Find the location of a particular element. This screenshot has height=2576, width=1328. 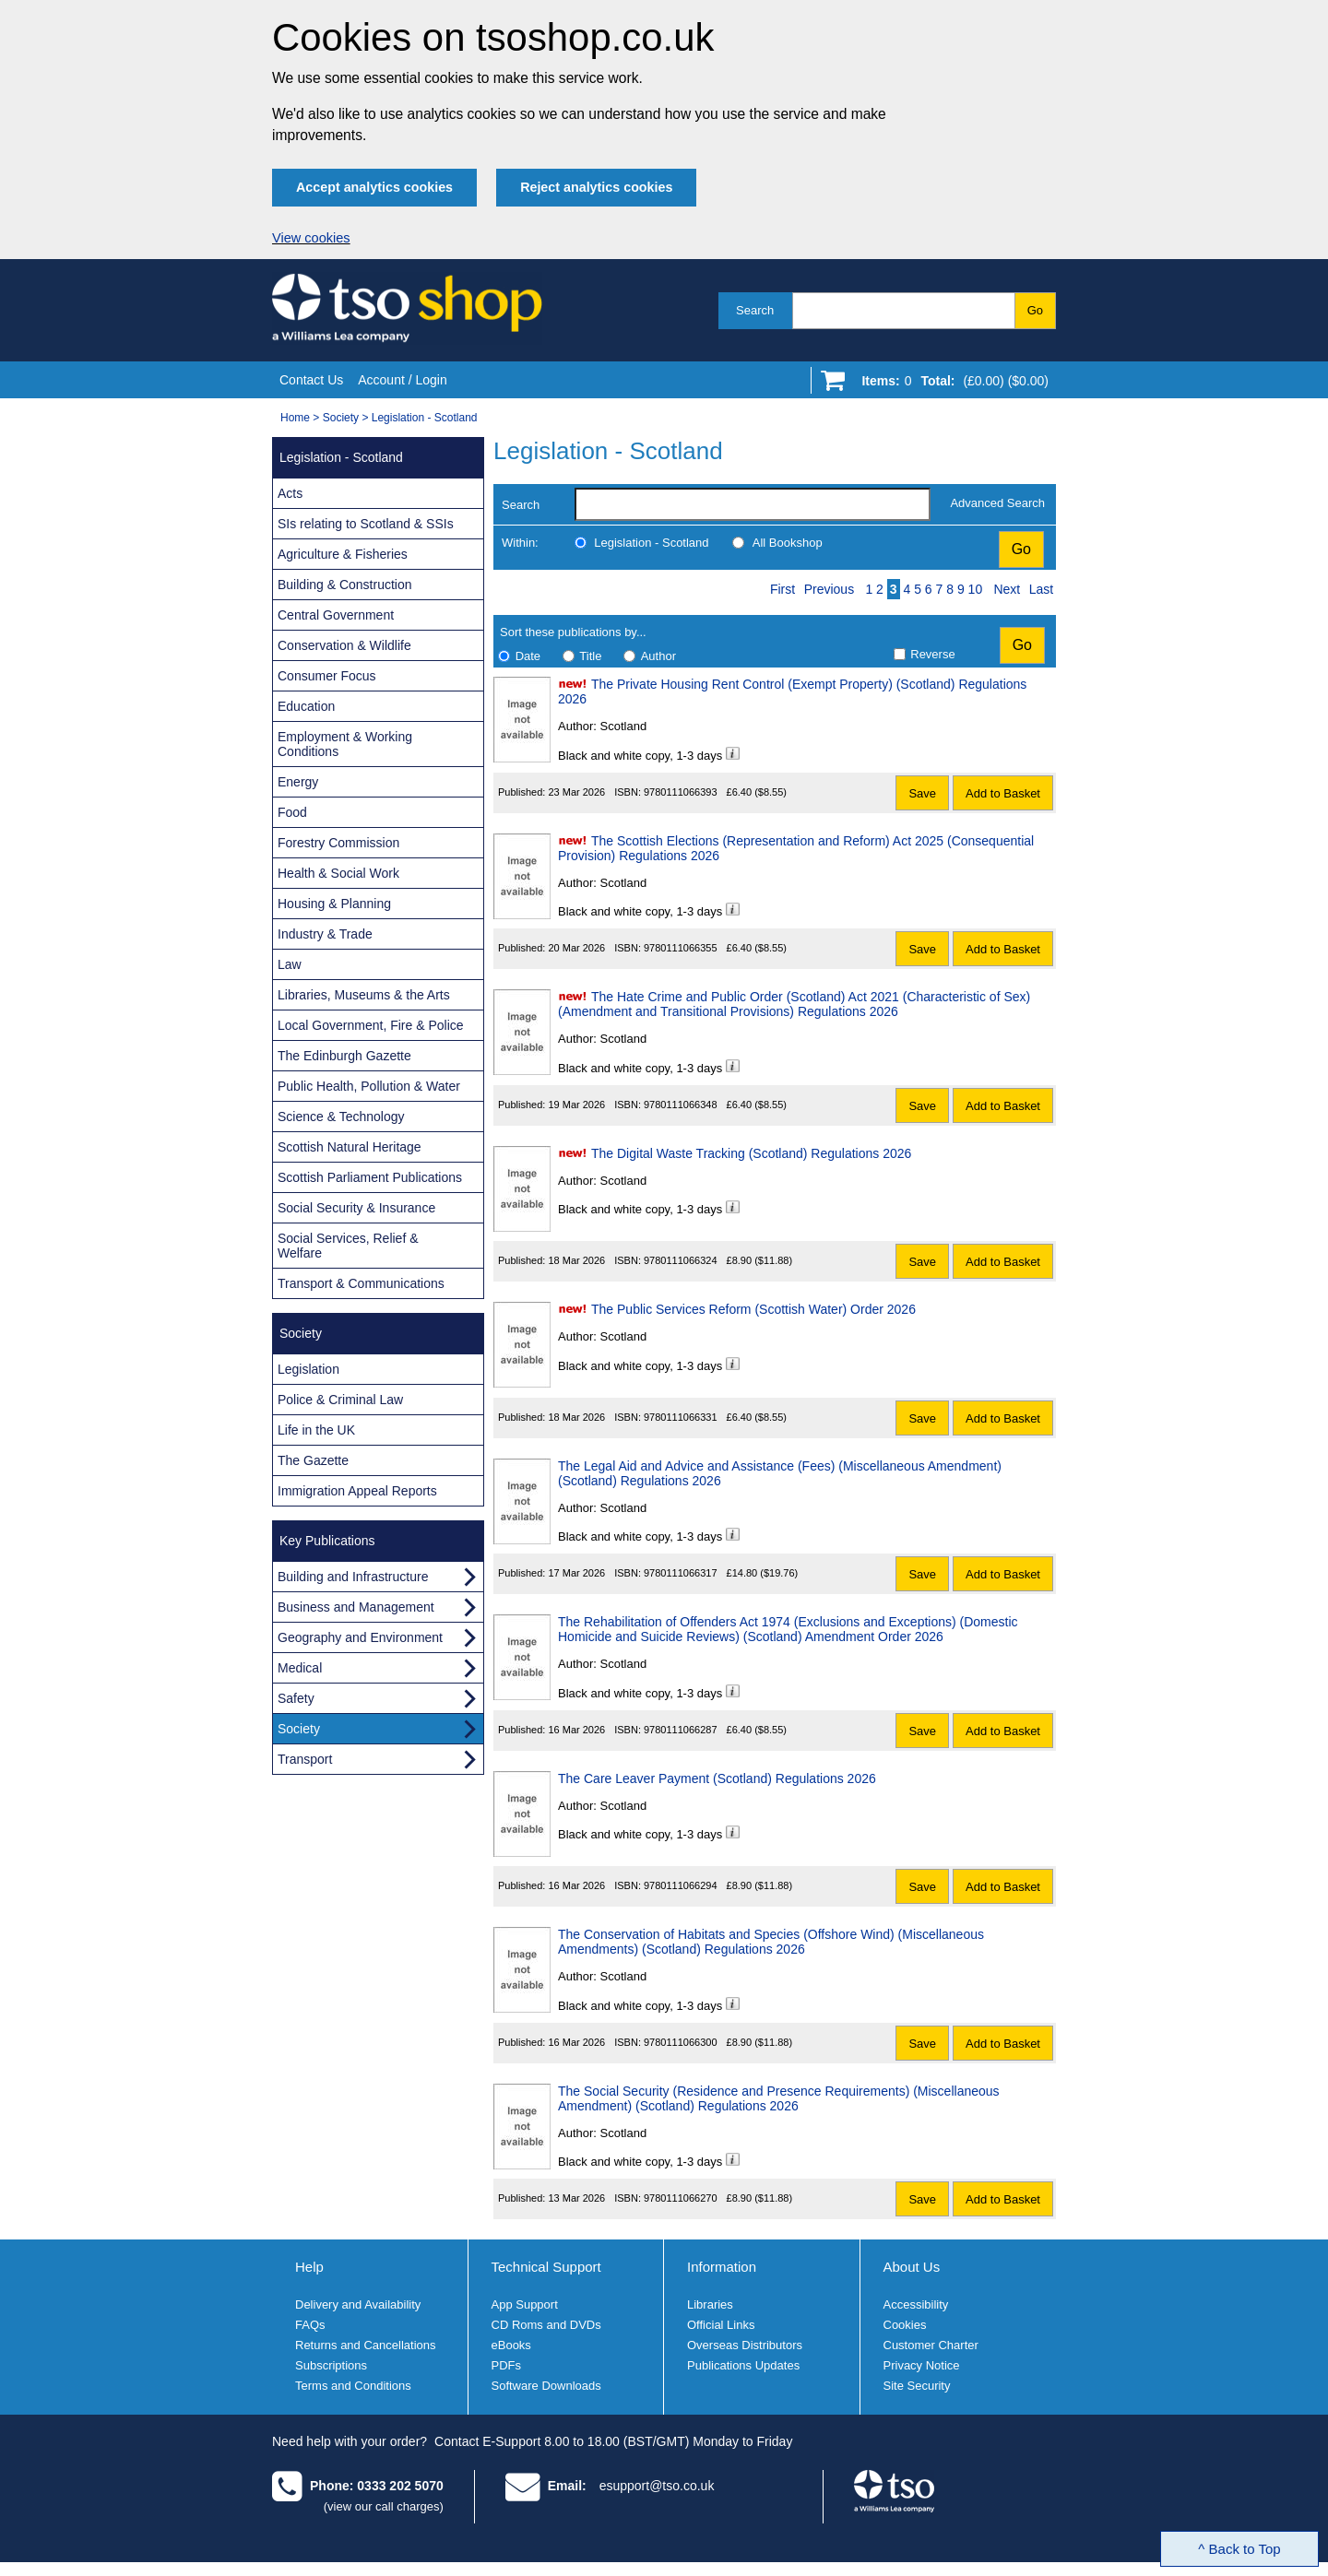

Agriculture & Fisheries is located at coordinates (343, 554).